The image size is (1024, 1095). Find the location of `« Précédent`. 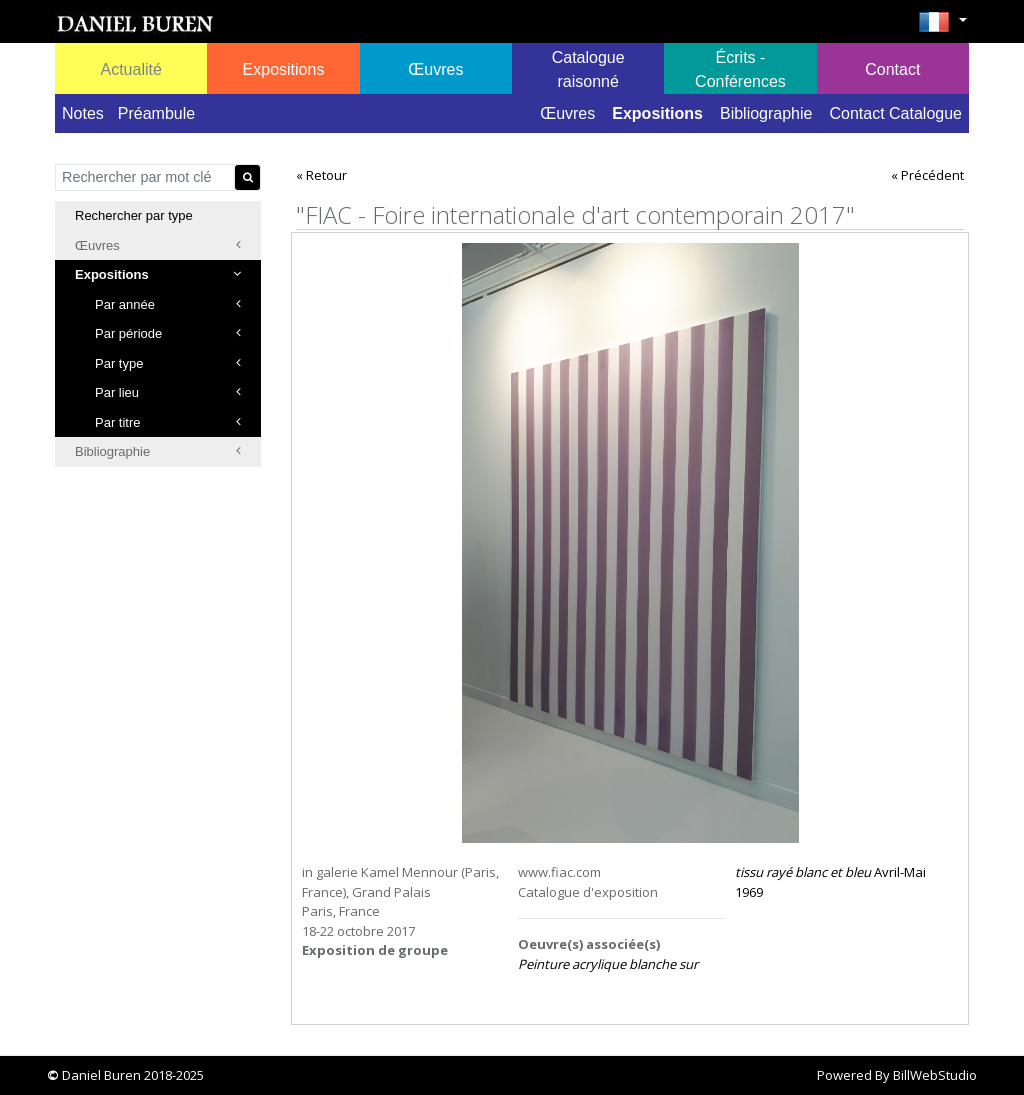

« Précédent is located at coordinates (927, 175).